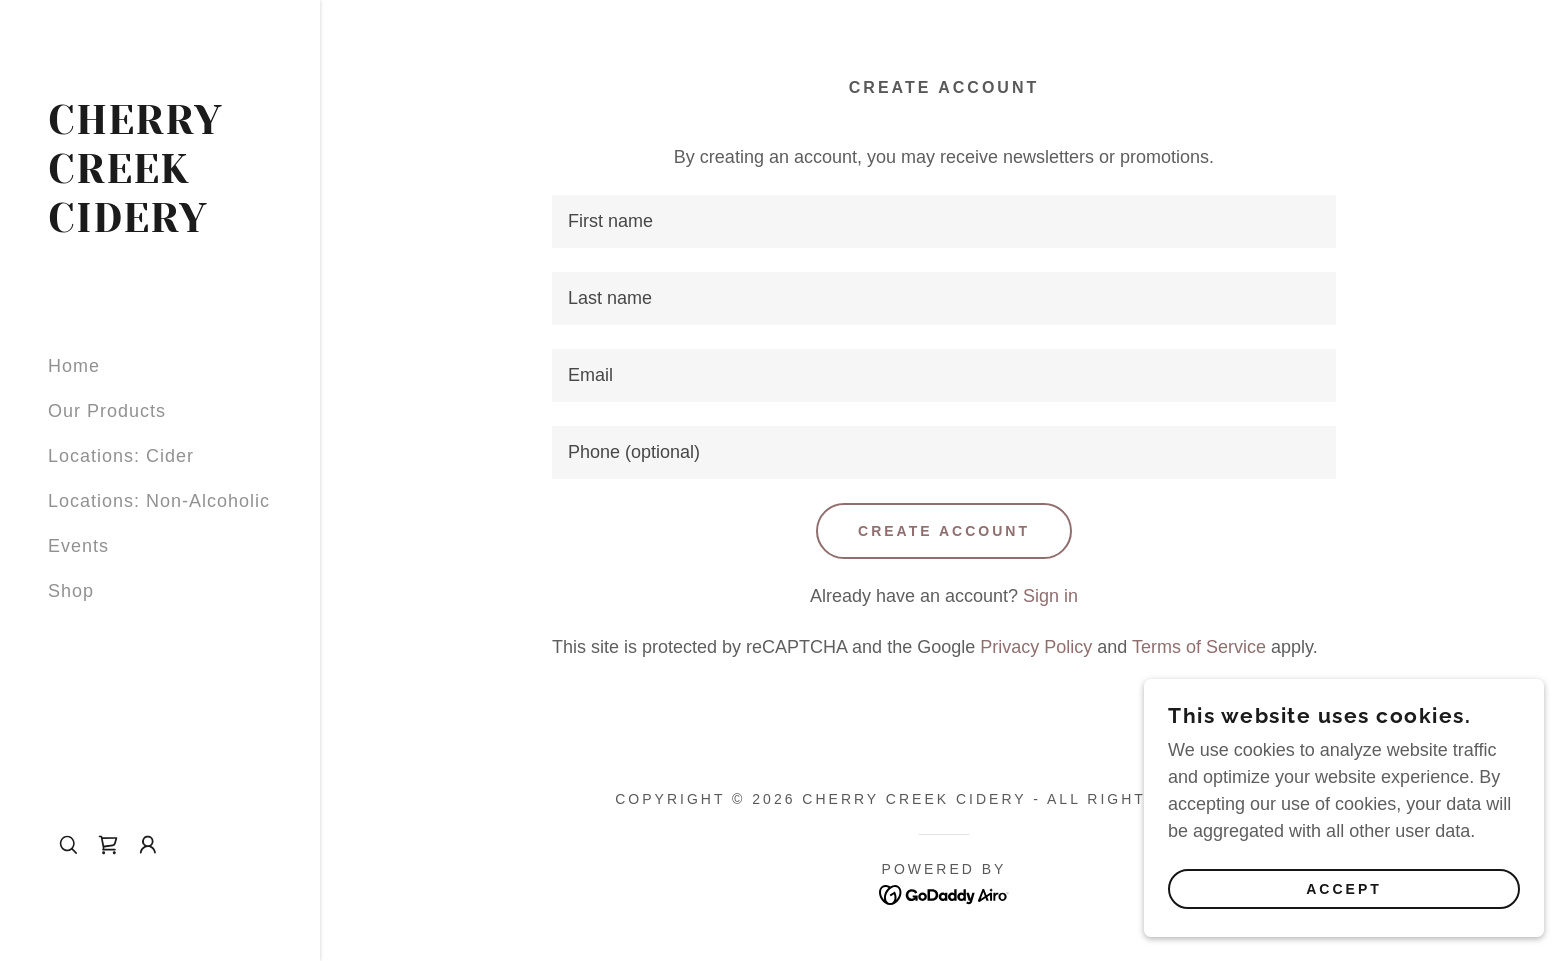  What do you see at coordinates (107, 411) in the screenshot?
I see `Our Products [link]` at bounding box center [107, 411].